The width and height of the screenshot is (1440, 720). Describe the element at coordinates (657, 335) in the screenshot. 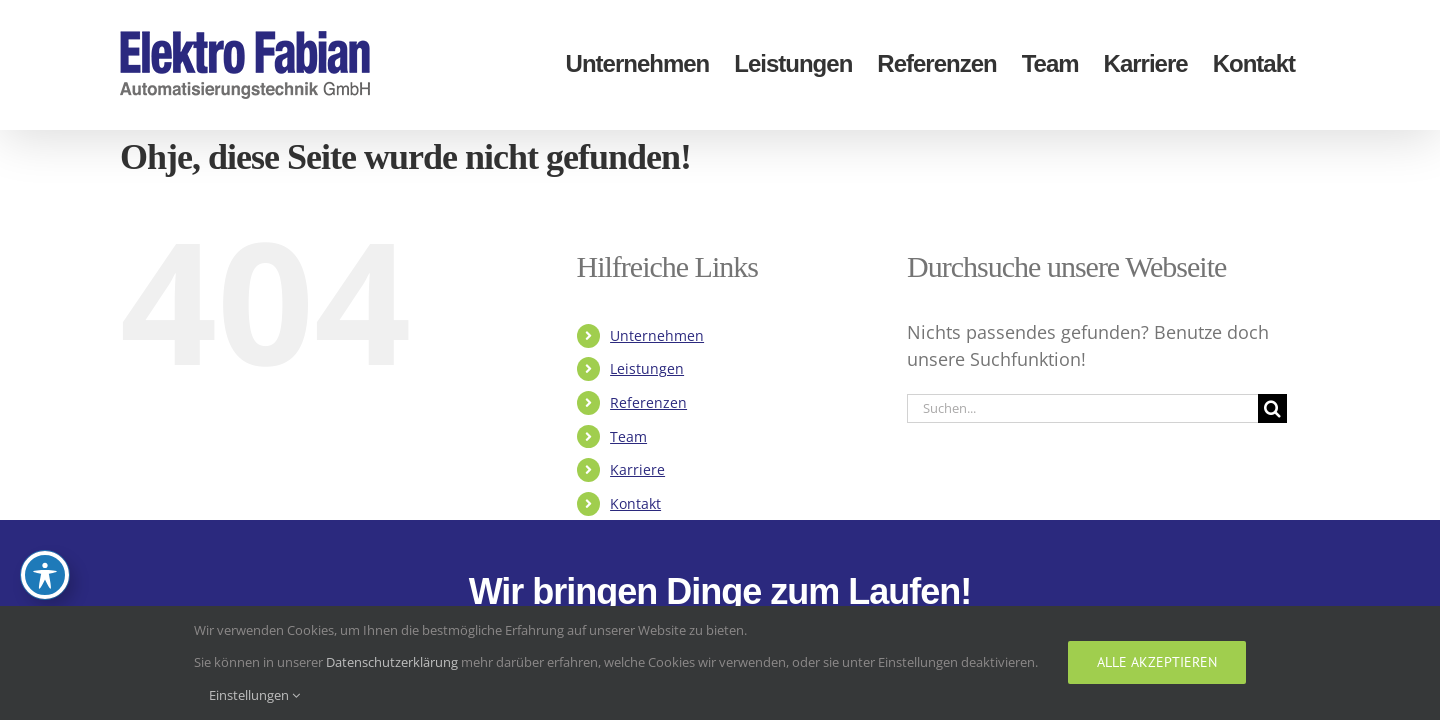

I see `Unternehmen` at that location.